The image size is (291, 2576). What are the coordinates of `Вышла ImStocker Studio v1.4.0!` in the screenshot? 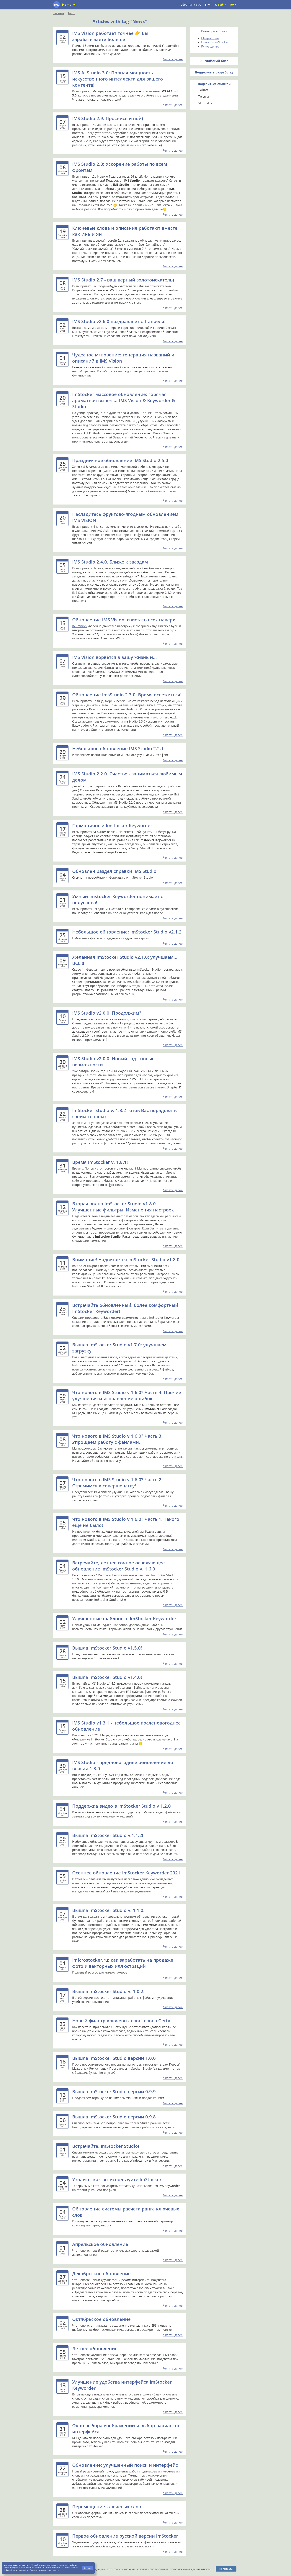 It's located at (107, 1677).